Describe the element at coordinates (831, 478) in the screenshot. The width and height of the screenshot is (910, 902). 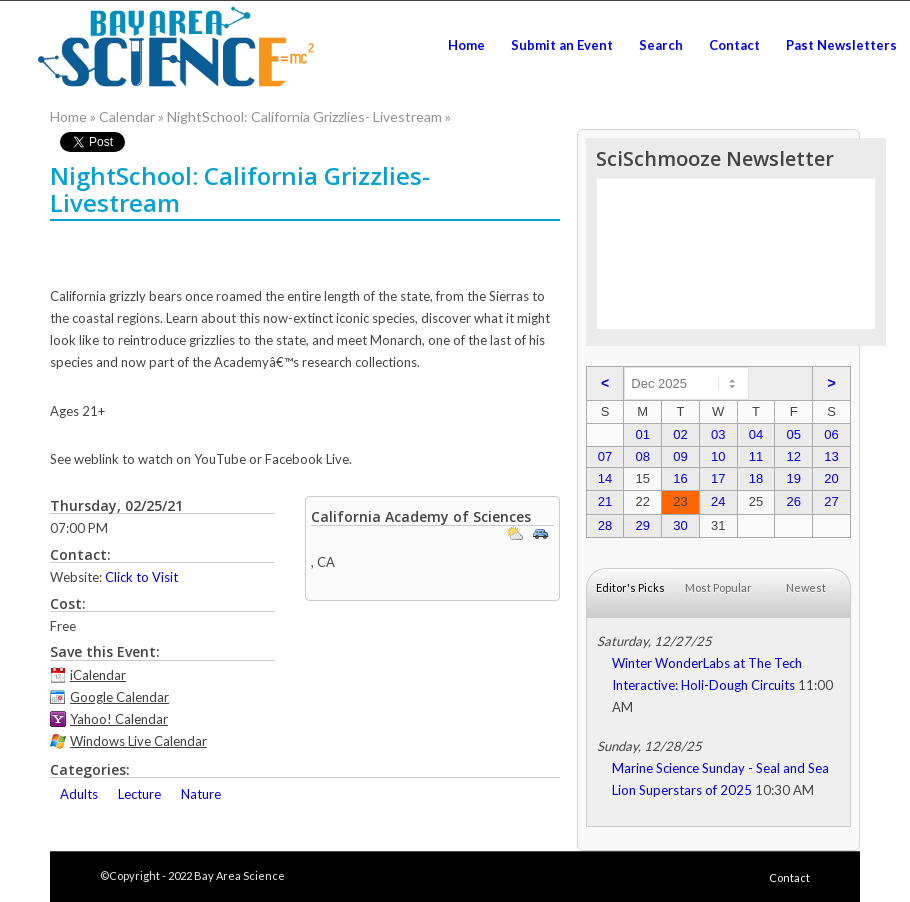
I see `20` at that location.